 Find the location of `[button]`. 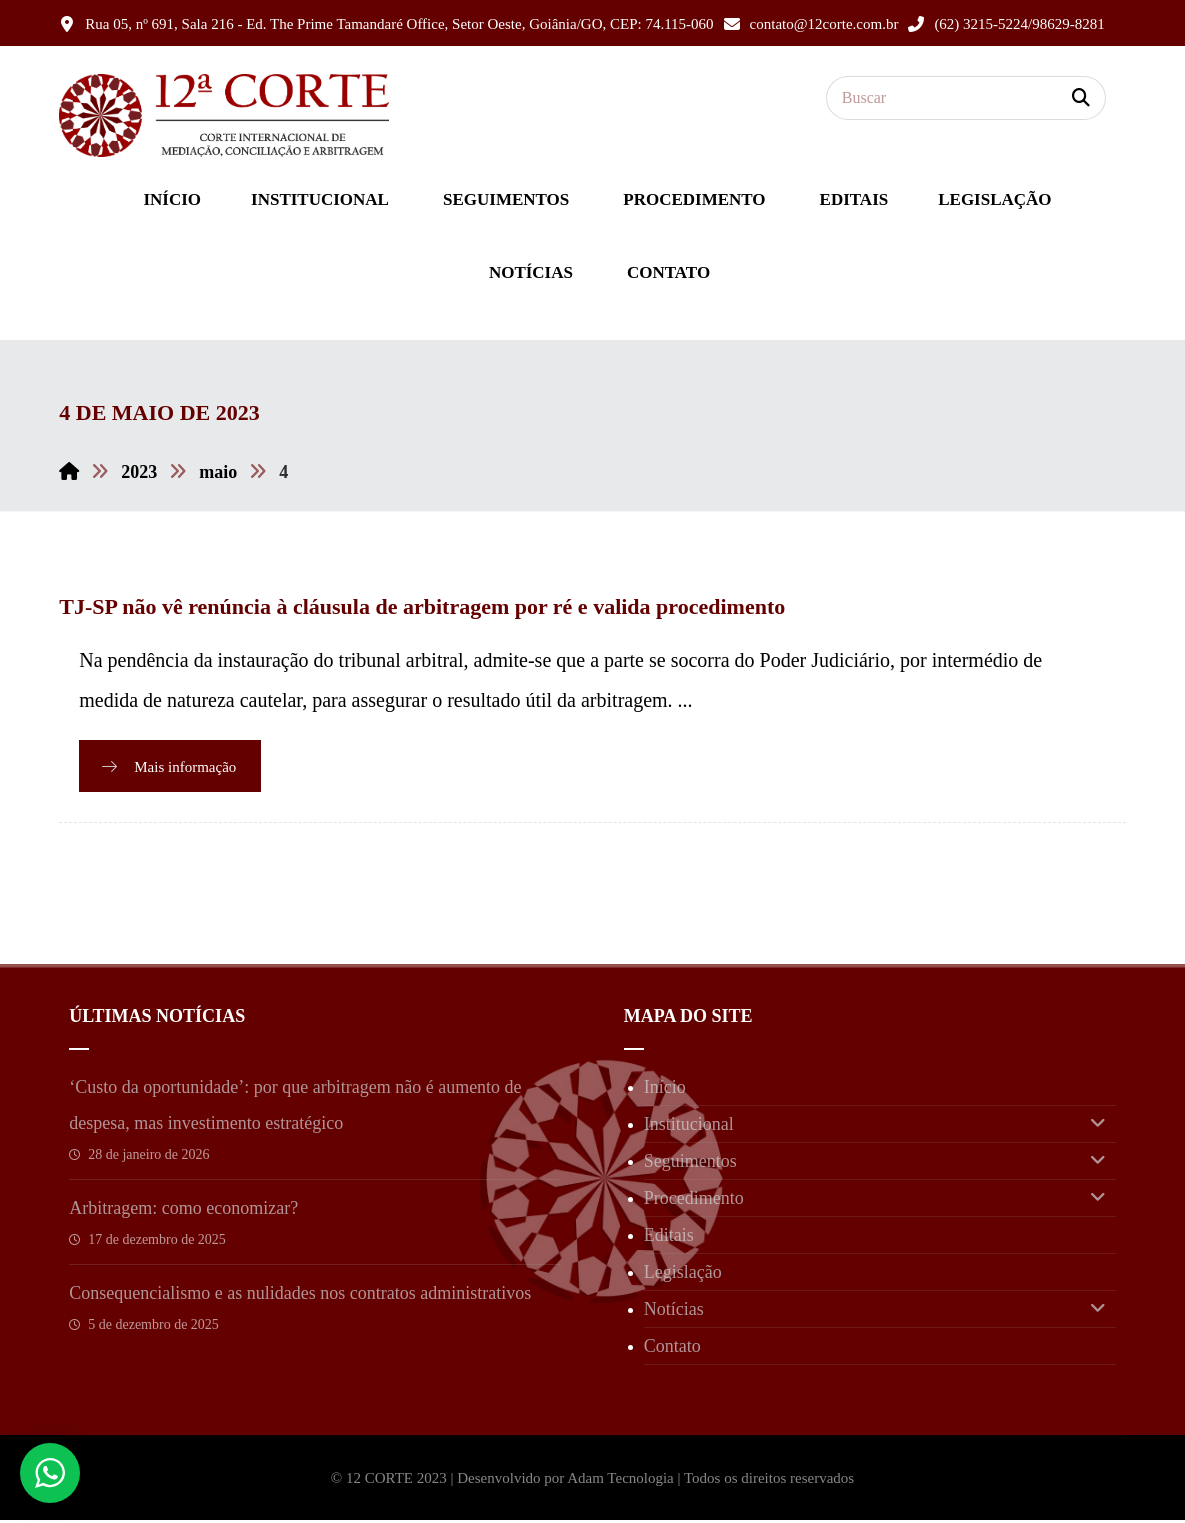

[button] is located at coordinates (1081, 98).